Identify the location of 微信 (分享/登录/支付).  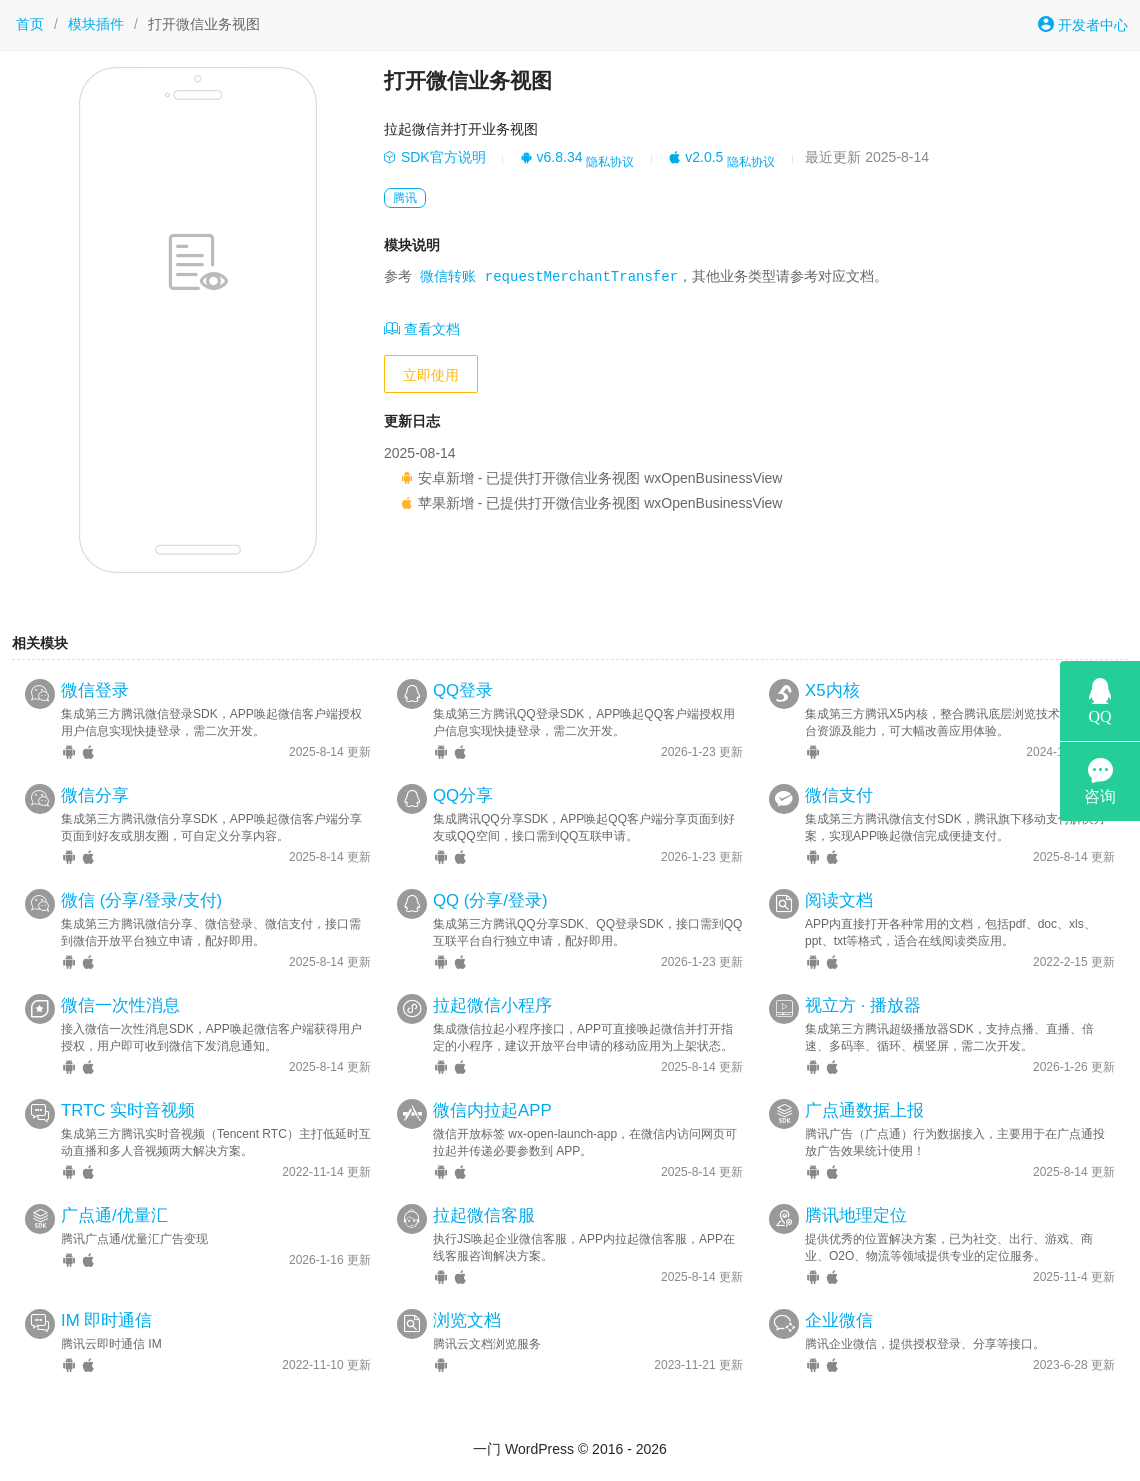
(141, 900).